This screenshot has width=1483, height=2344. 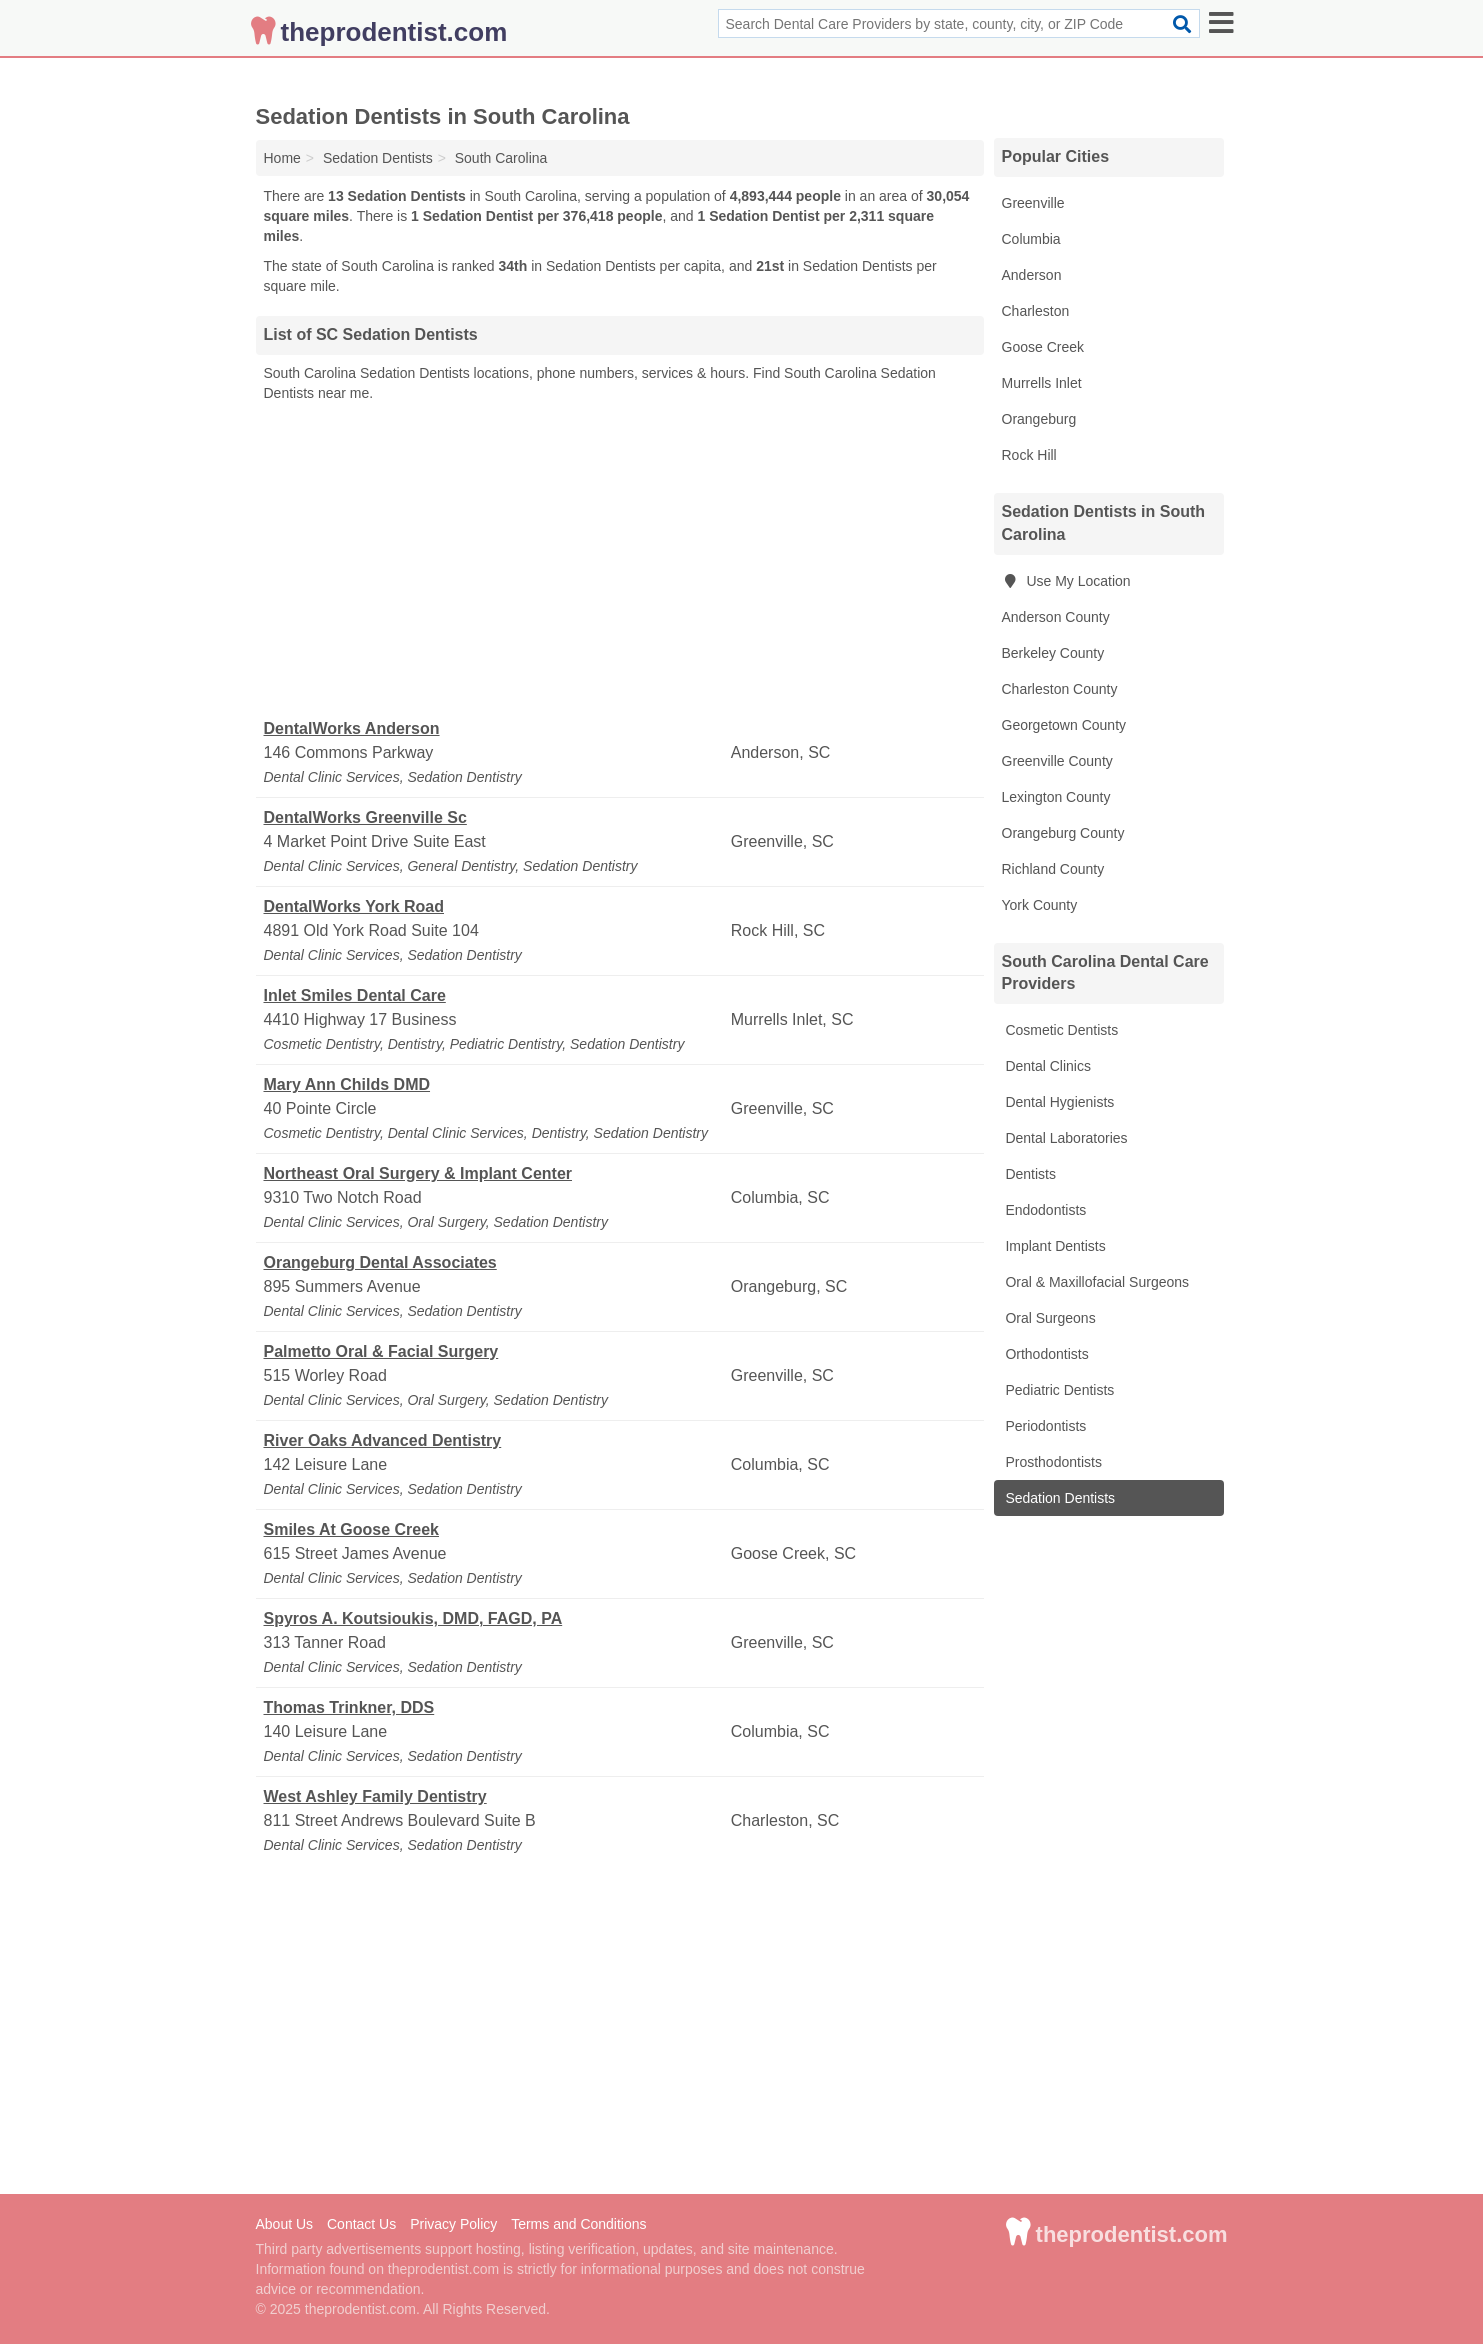 I want to click on Goose Creek, so click(x=1043, y=347).